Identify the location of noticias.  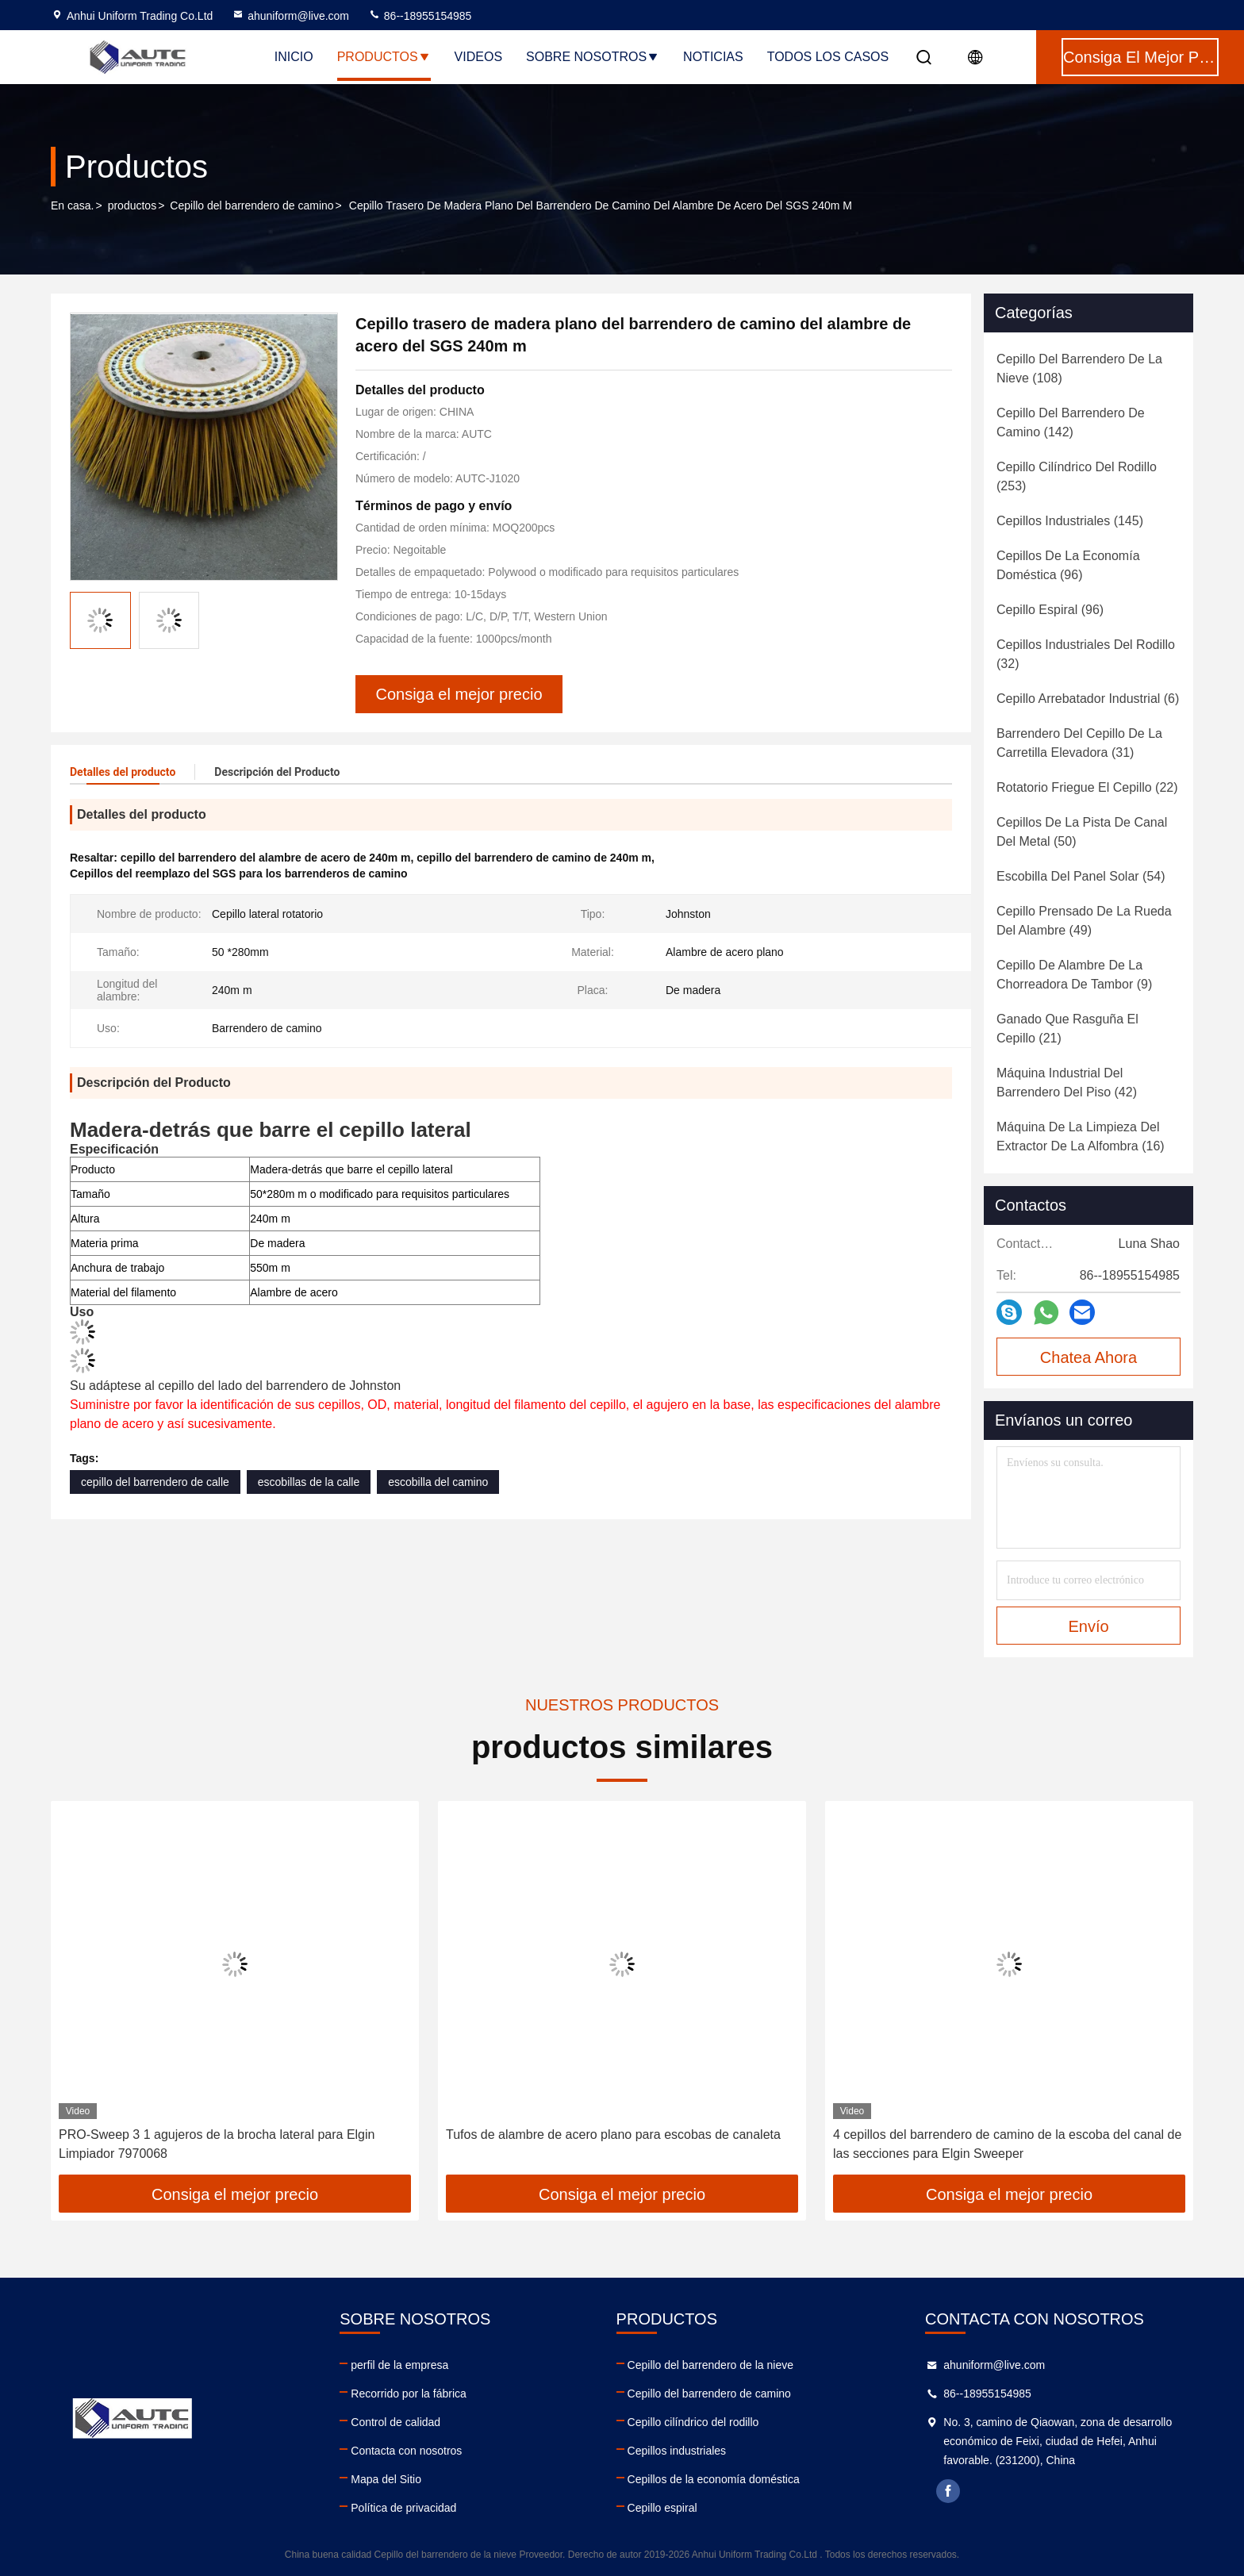
(713, 56).